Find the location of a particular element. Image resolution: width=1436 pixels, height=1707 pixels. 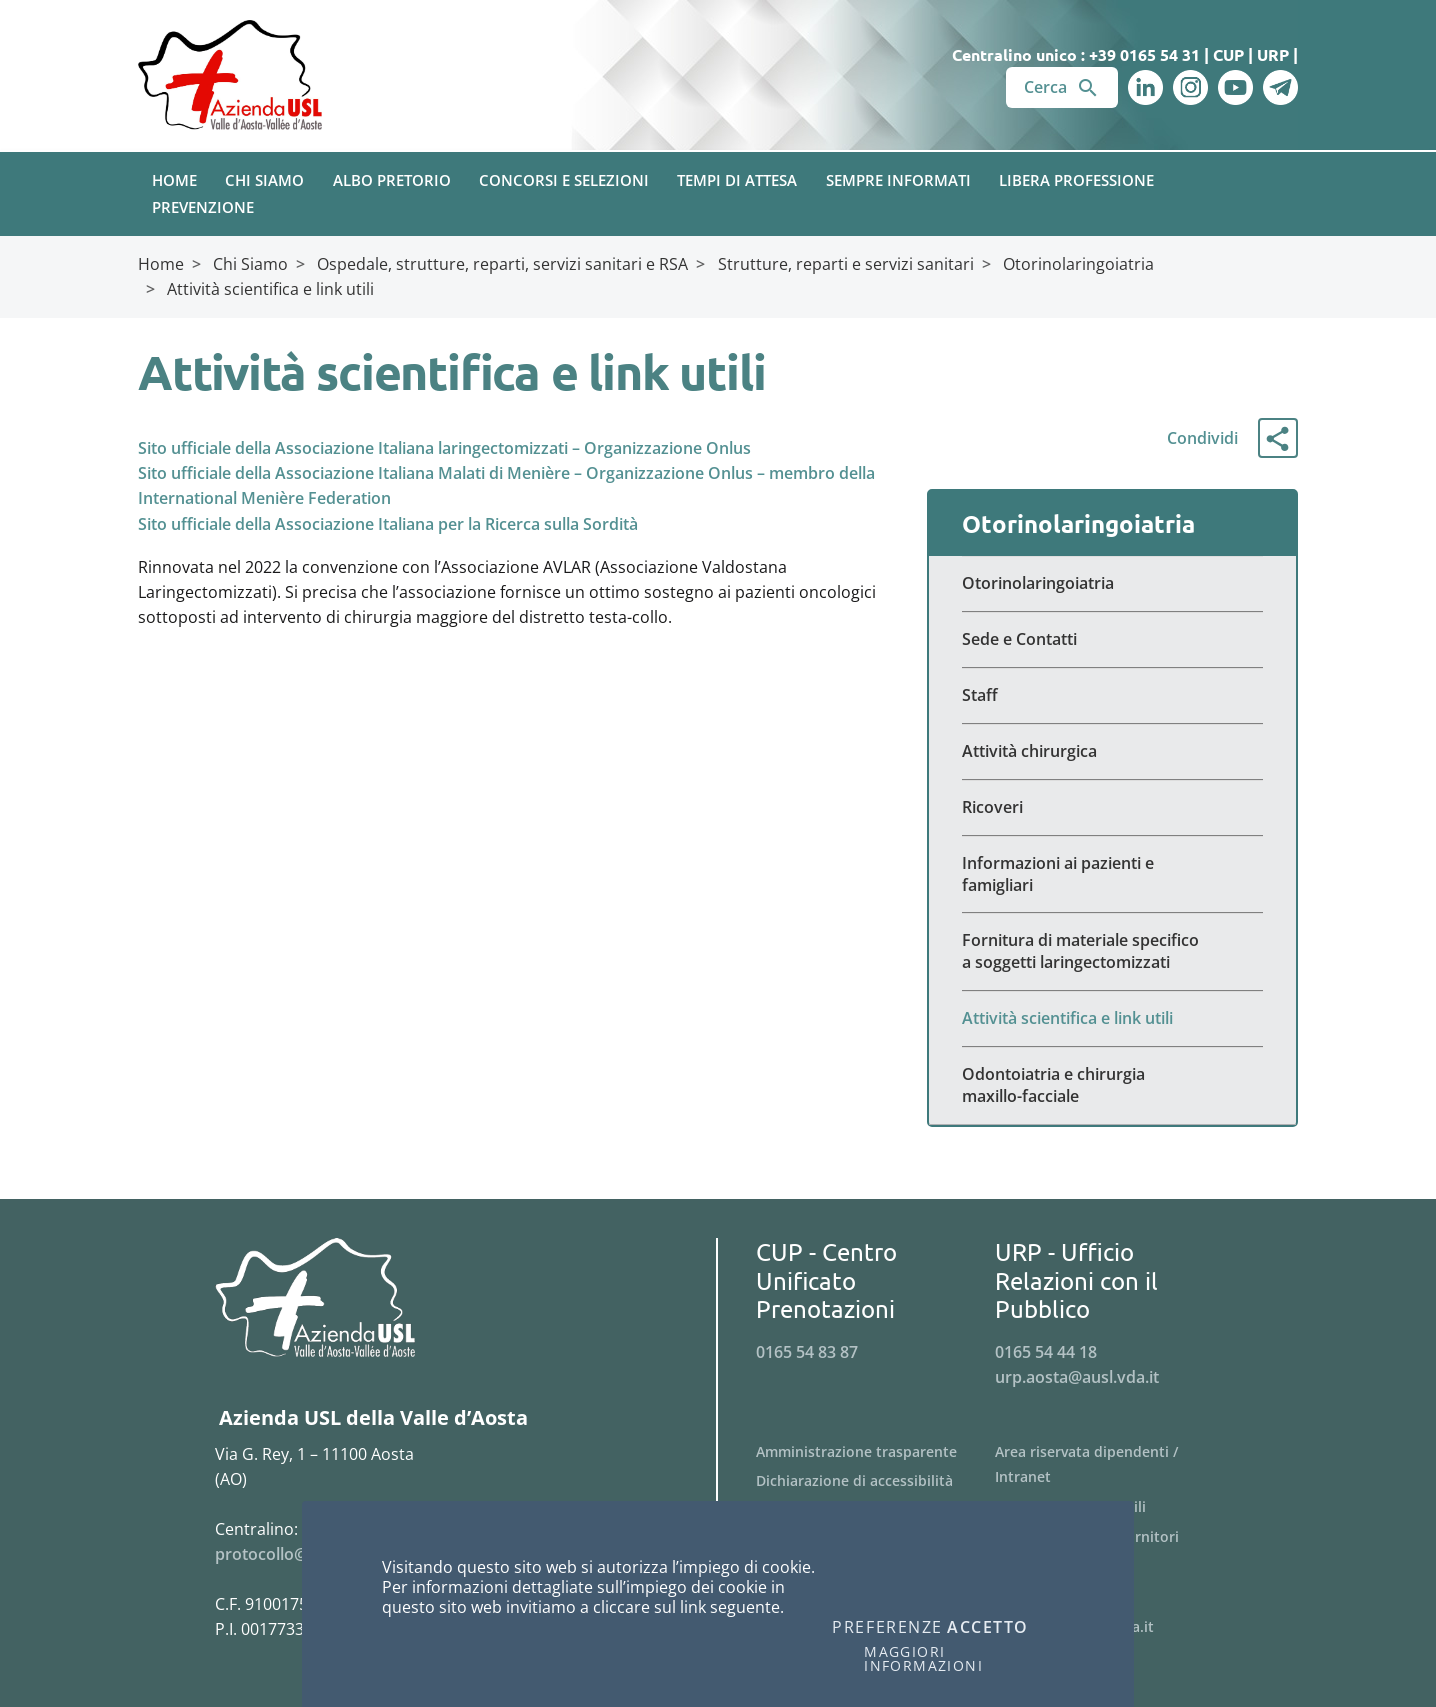

Prevenzione [button] is located at coordinates (203, 207).